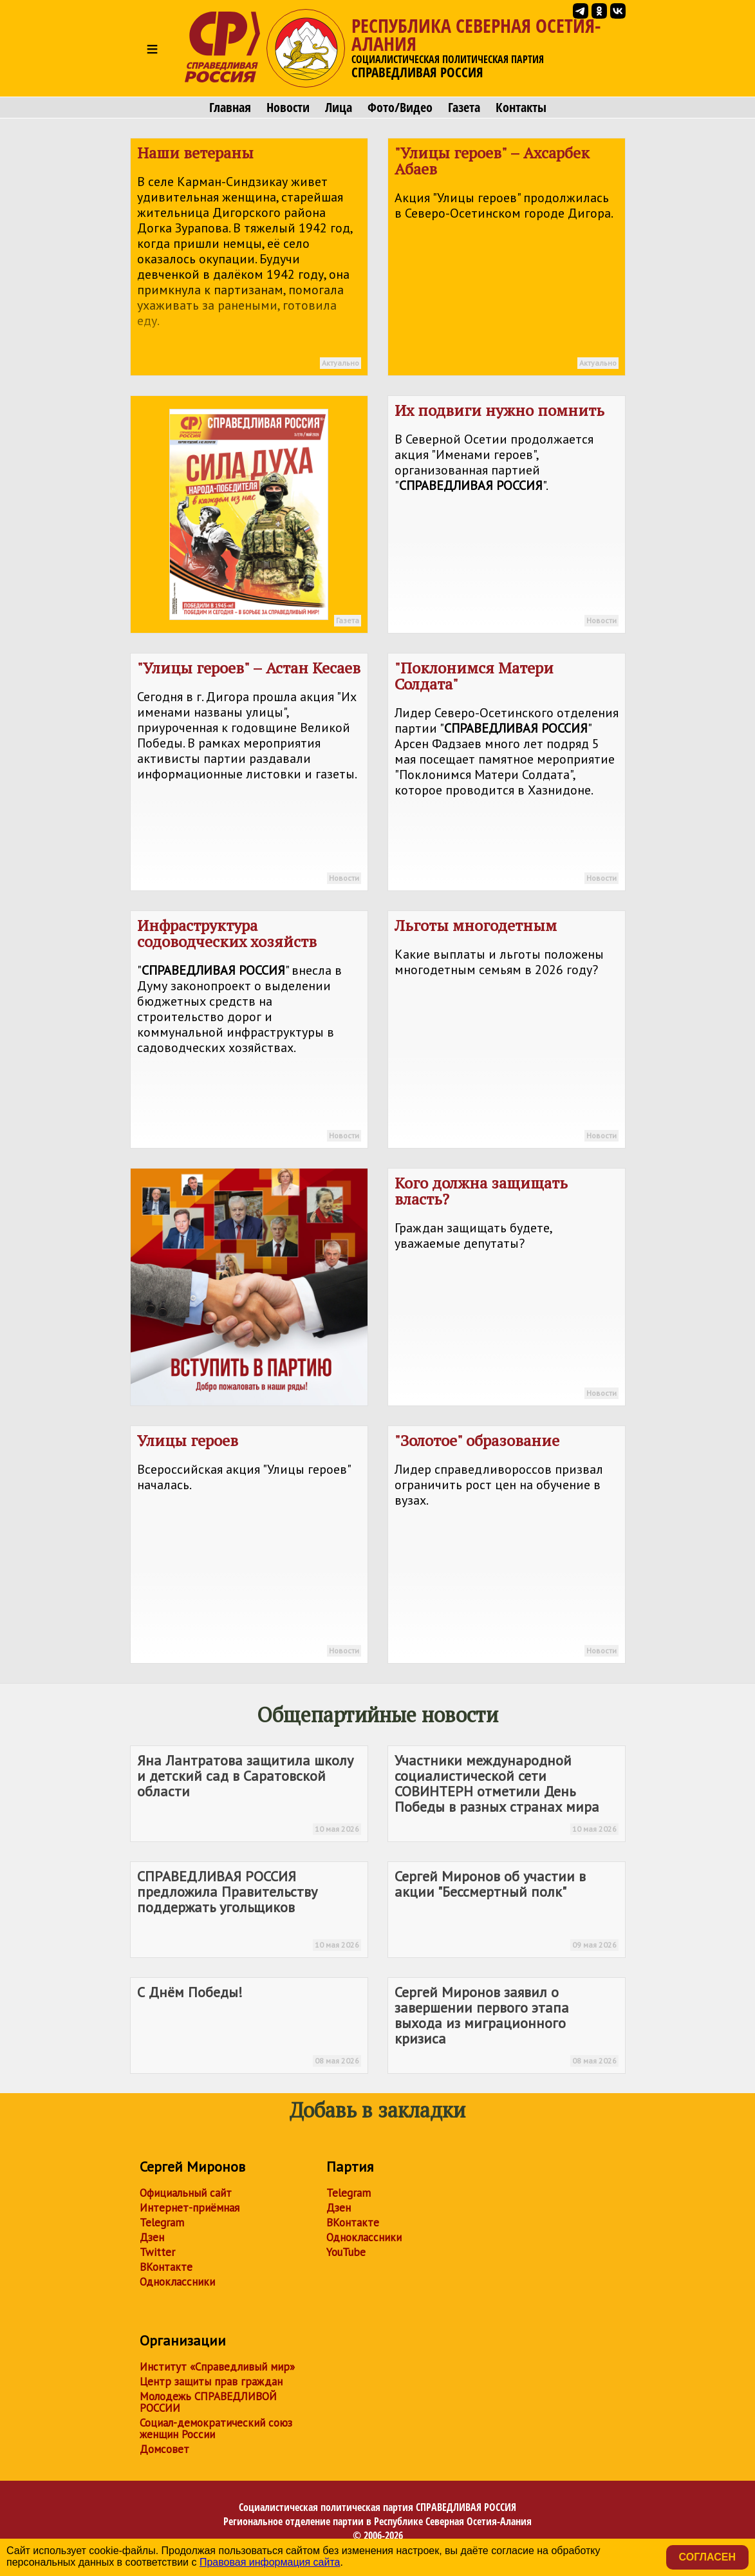  What do you see at coordinates (217, 2367) in the screenshot?
I see `Институт «Справедливый мир»` at bounding box center [217, 2367].